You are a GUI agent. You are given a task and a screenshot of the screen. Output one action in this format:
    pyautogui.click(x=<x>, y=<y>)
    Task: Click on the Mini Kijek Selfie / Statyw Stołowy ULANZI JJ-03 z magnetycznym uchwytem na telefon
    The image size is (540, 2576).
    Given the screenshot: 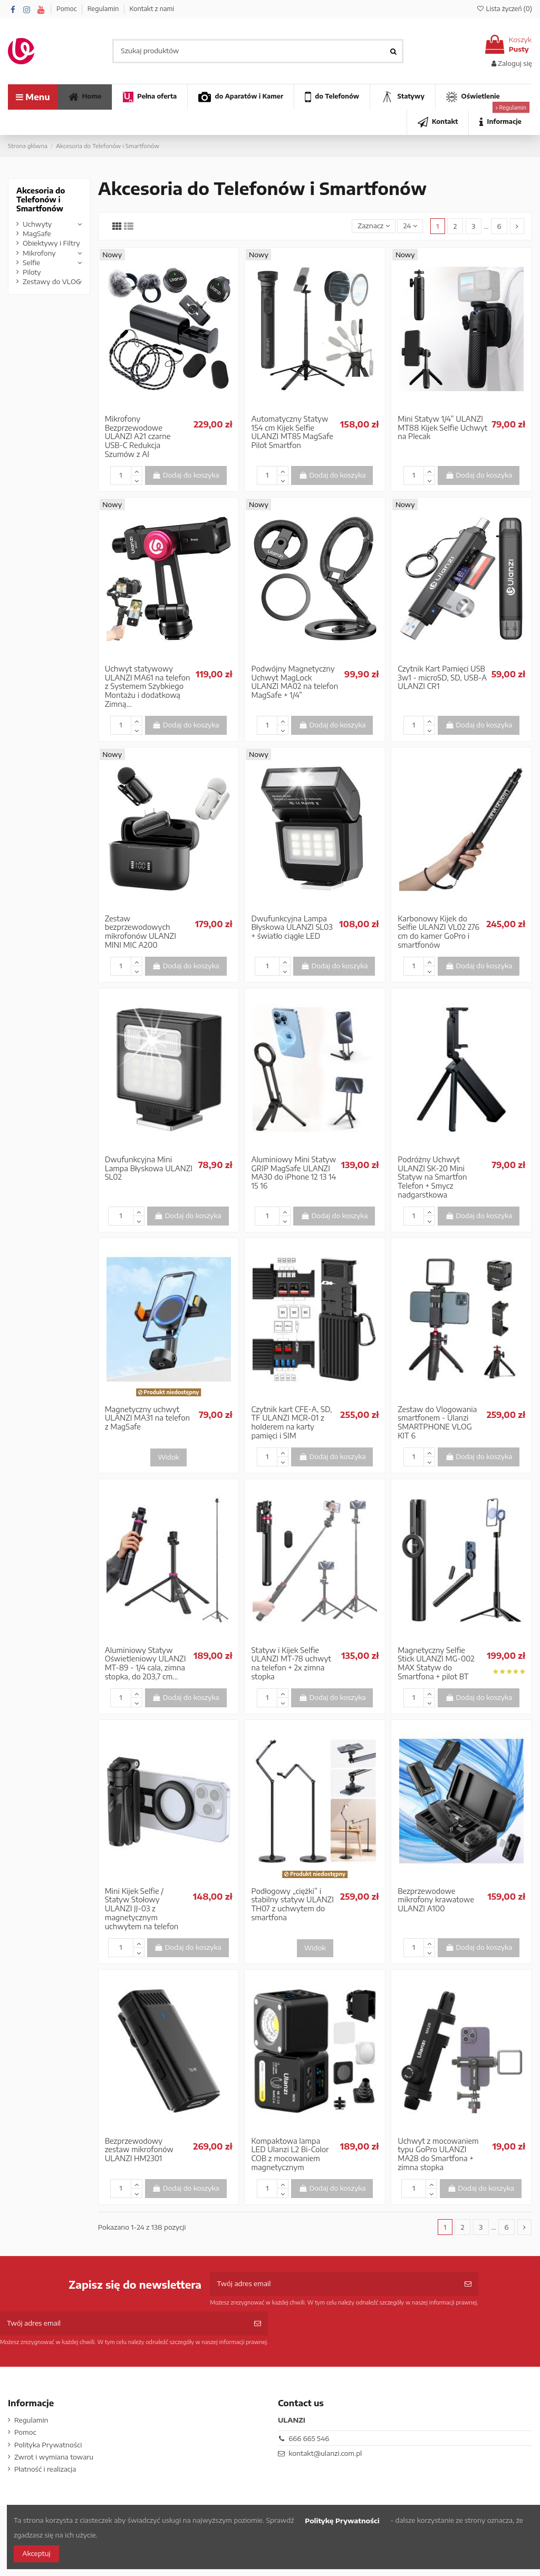 What is the action you would take?
    pyautogui.click(x=142, y=1909)
    